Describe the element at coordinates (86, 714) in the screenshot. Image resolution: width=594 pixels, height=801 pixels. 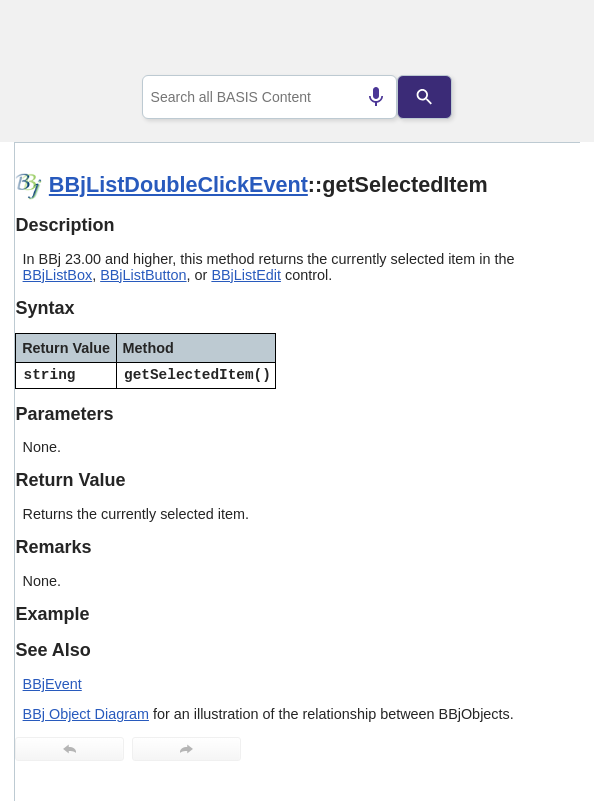
I see `BBj Object Diagram` at that location.